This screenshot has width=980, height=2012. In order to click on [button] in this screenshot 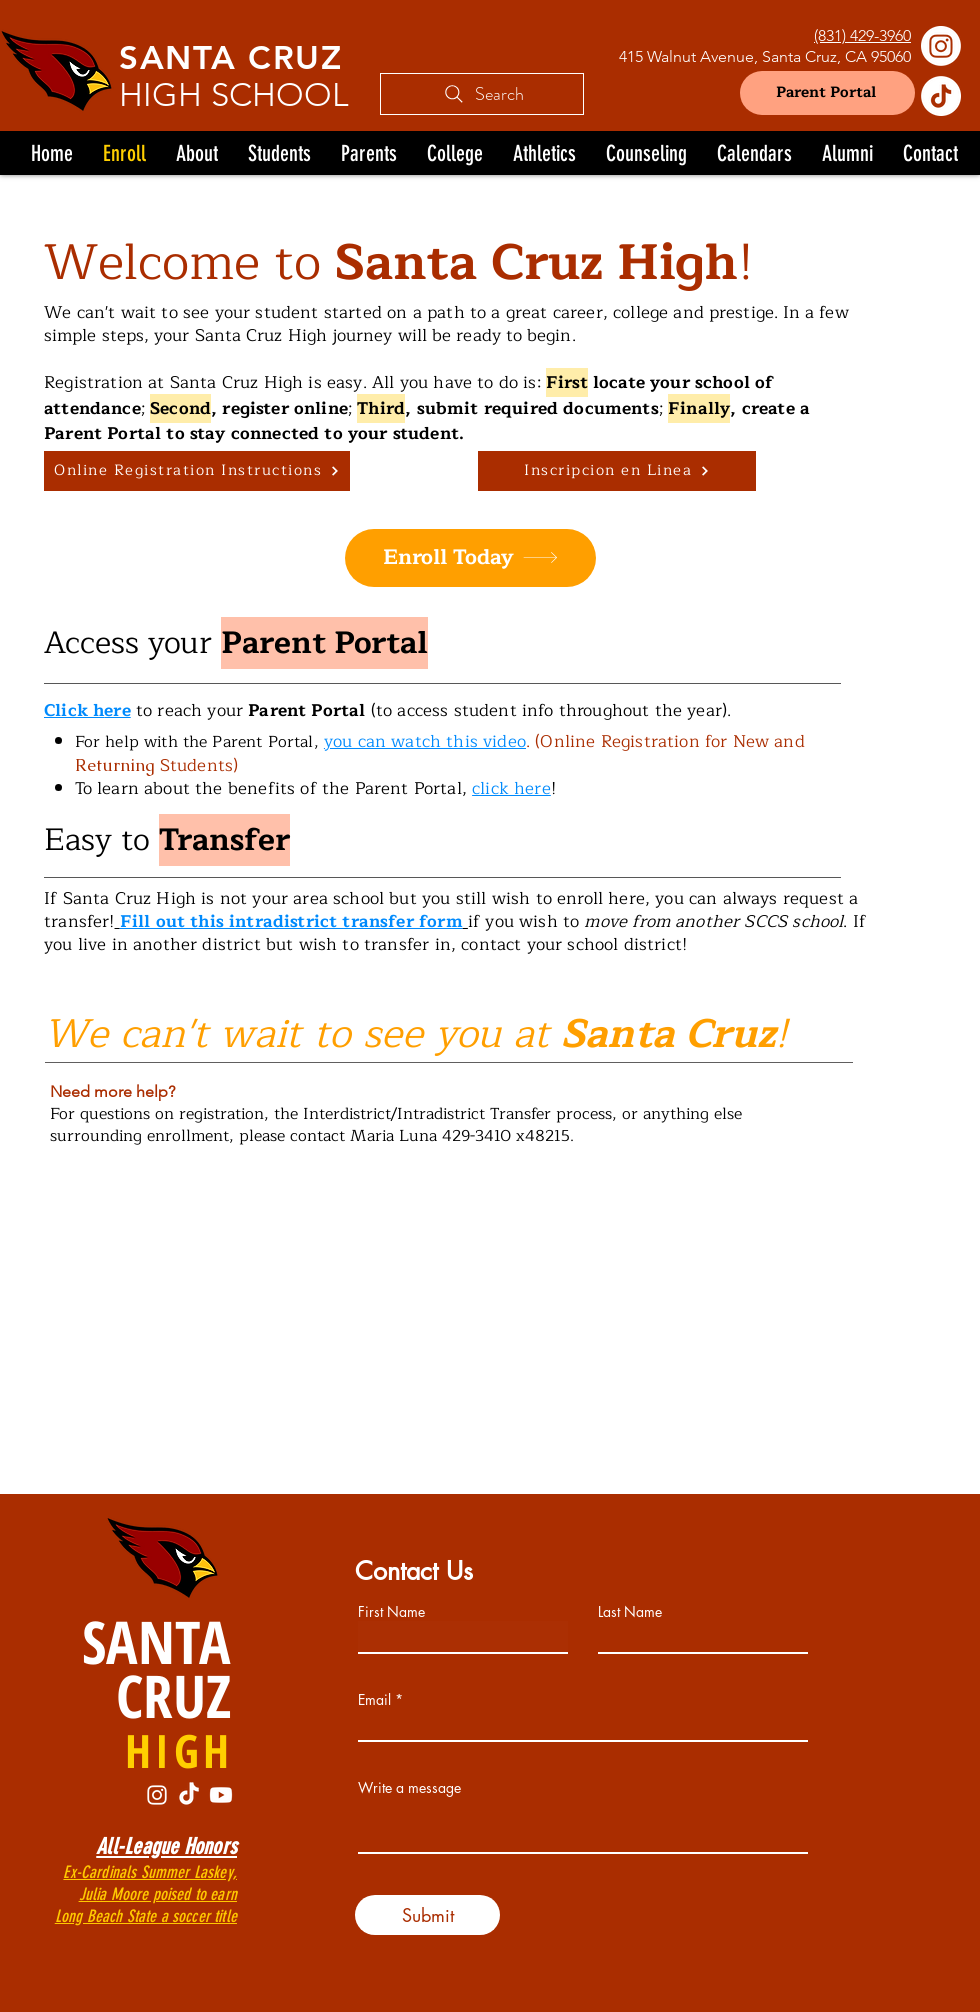, I will do `click(279, 154)`.